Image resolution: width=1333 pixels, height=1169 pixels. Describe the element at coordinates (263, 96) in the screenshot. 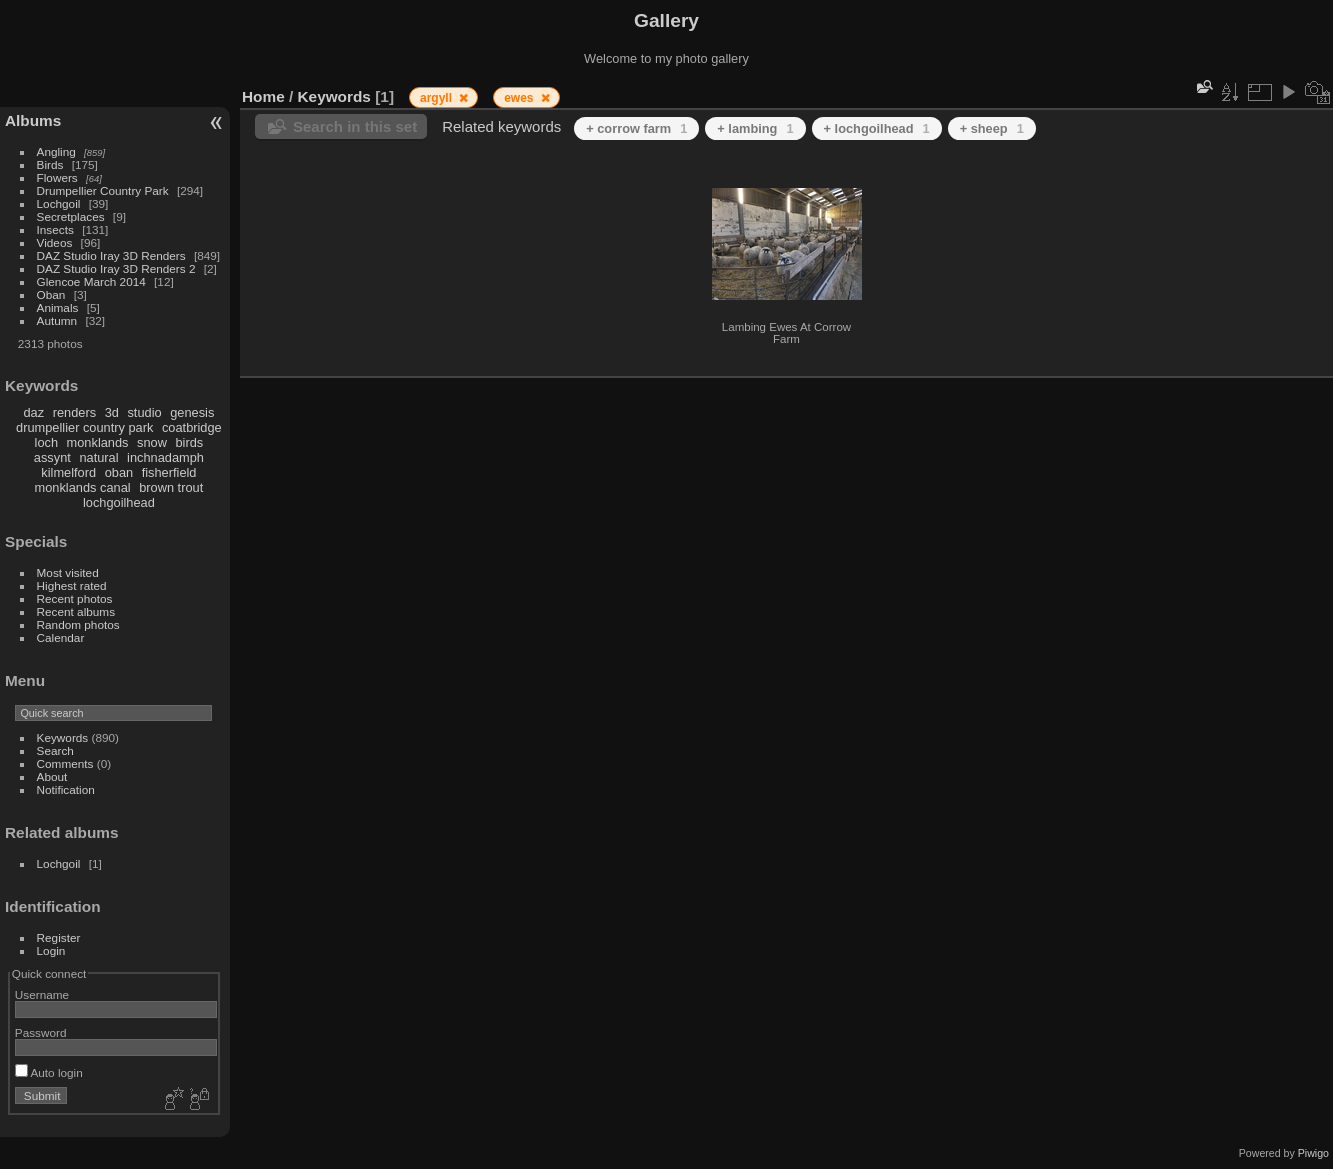

I see `Home` at that location.